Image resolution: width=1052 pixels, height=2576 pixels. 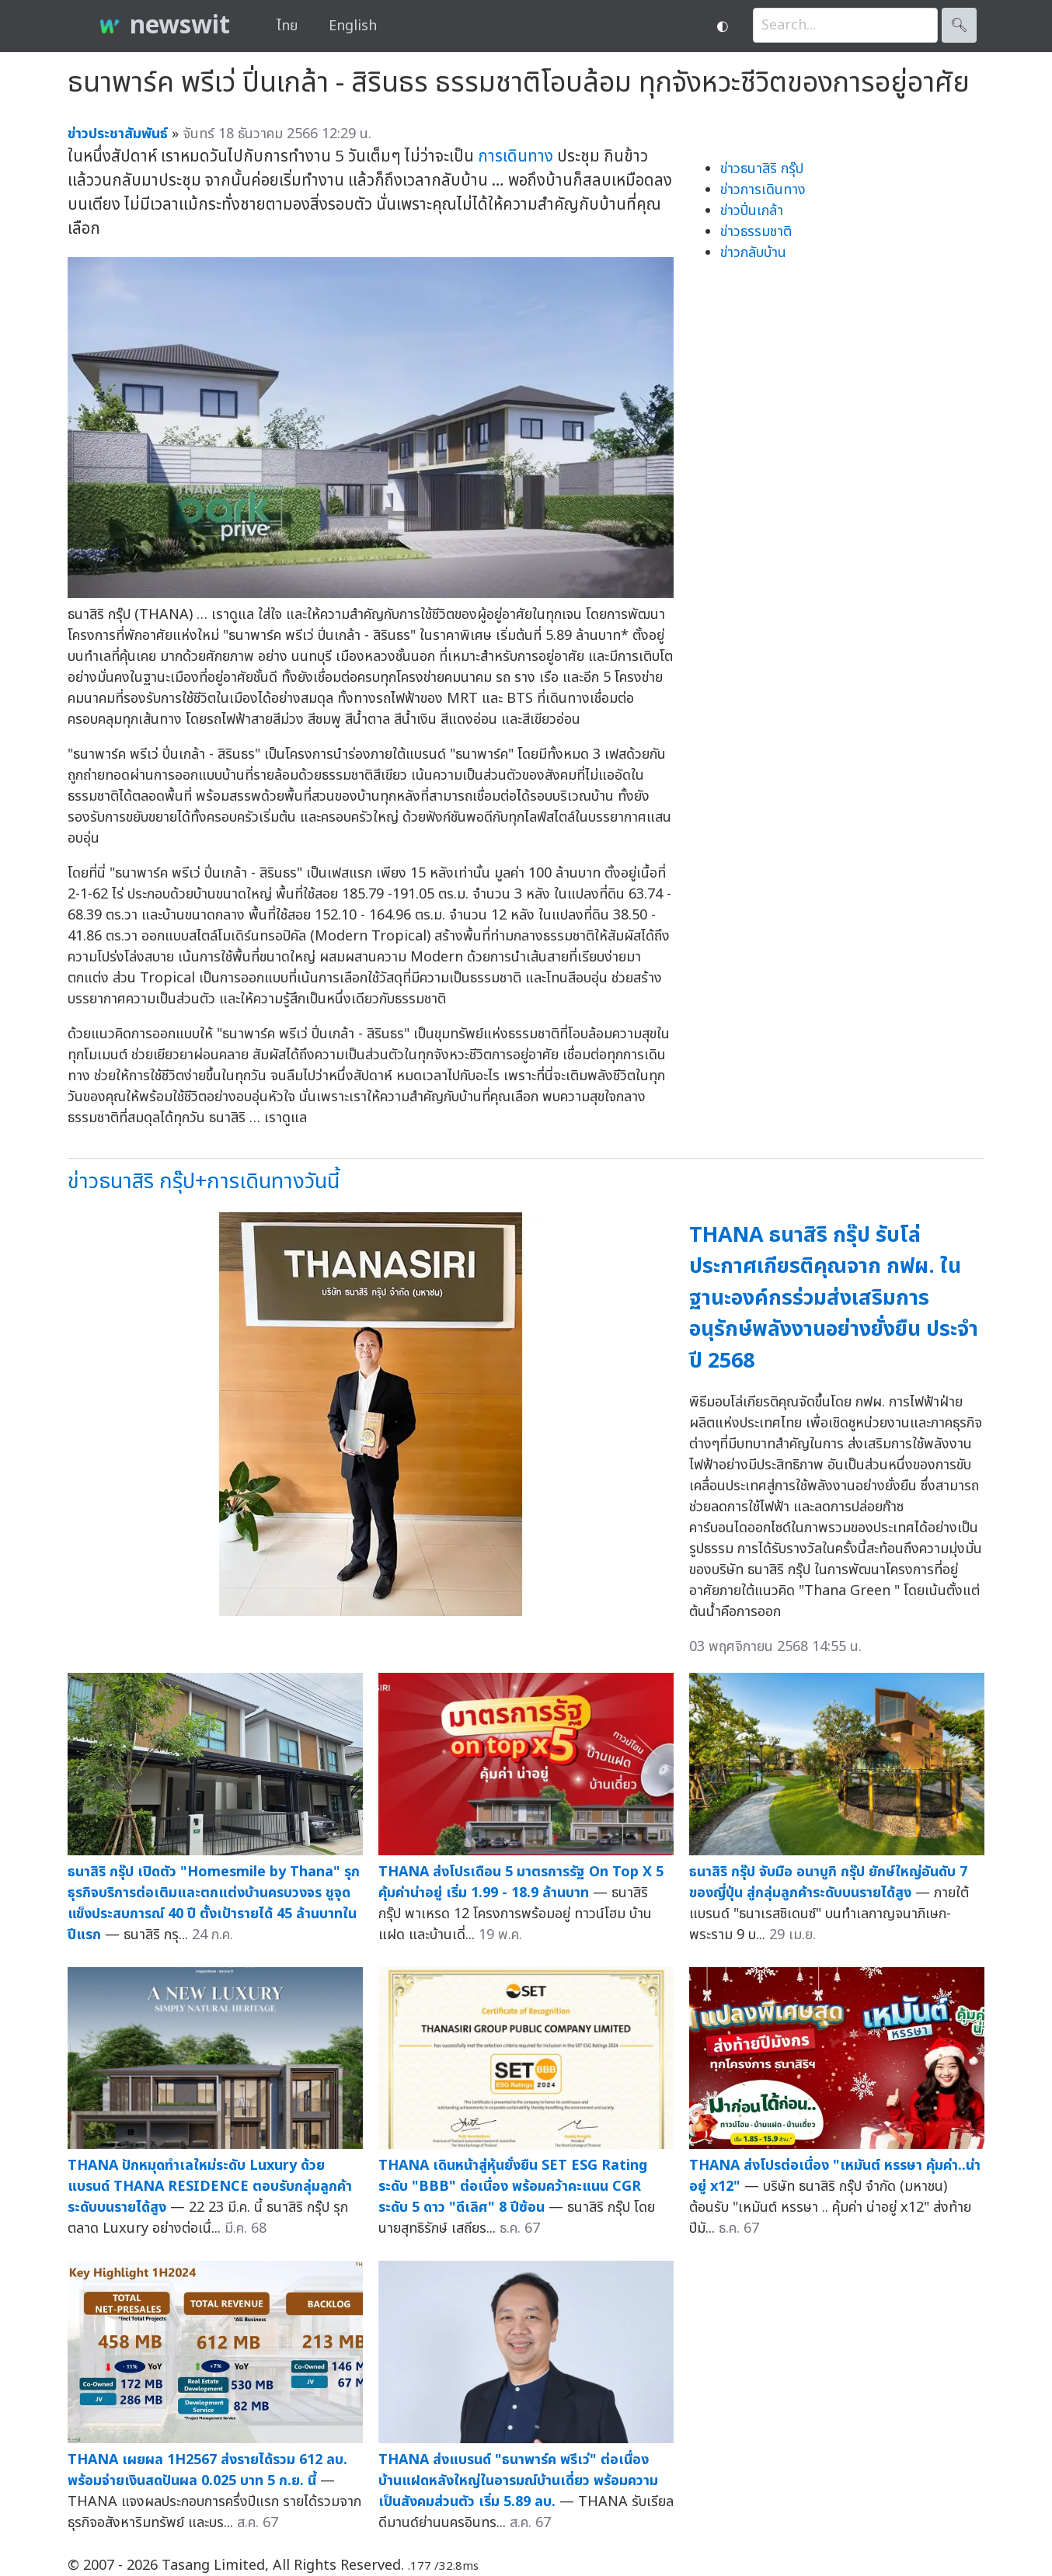 I want to click on การเดินทาง, so click(x=515, y=156).